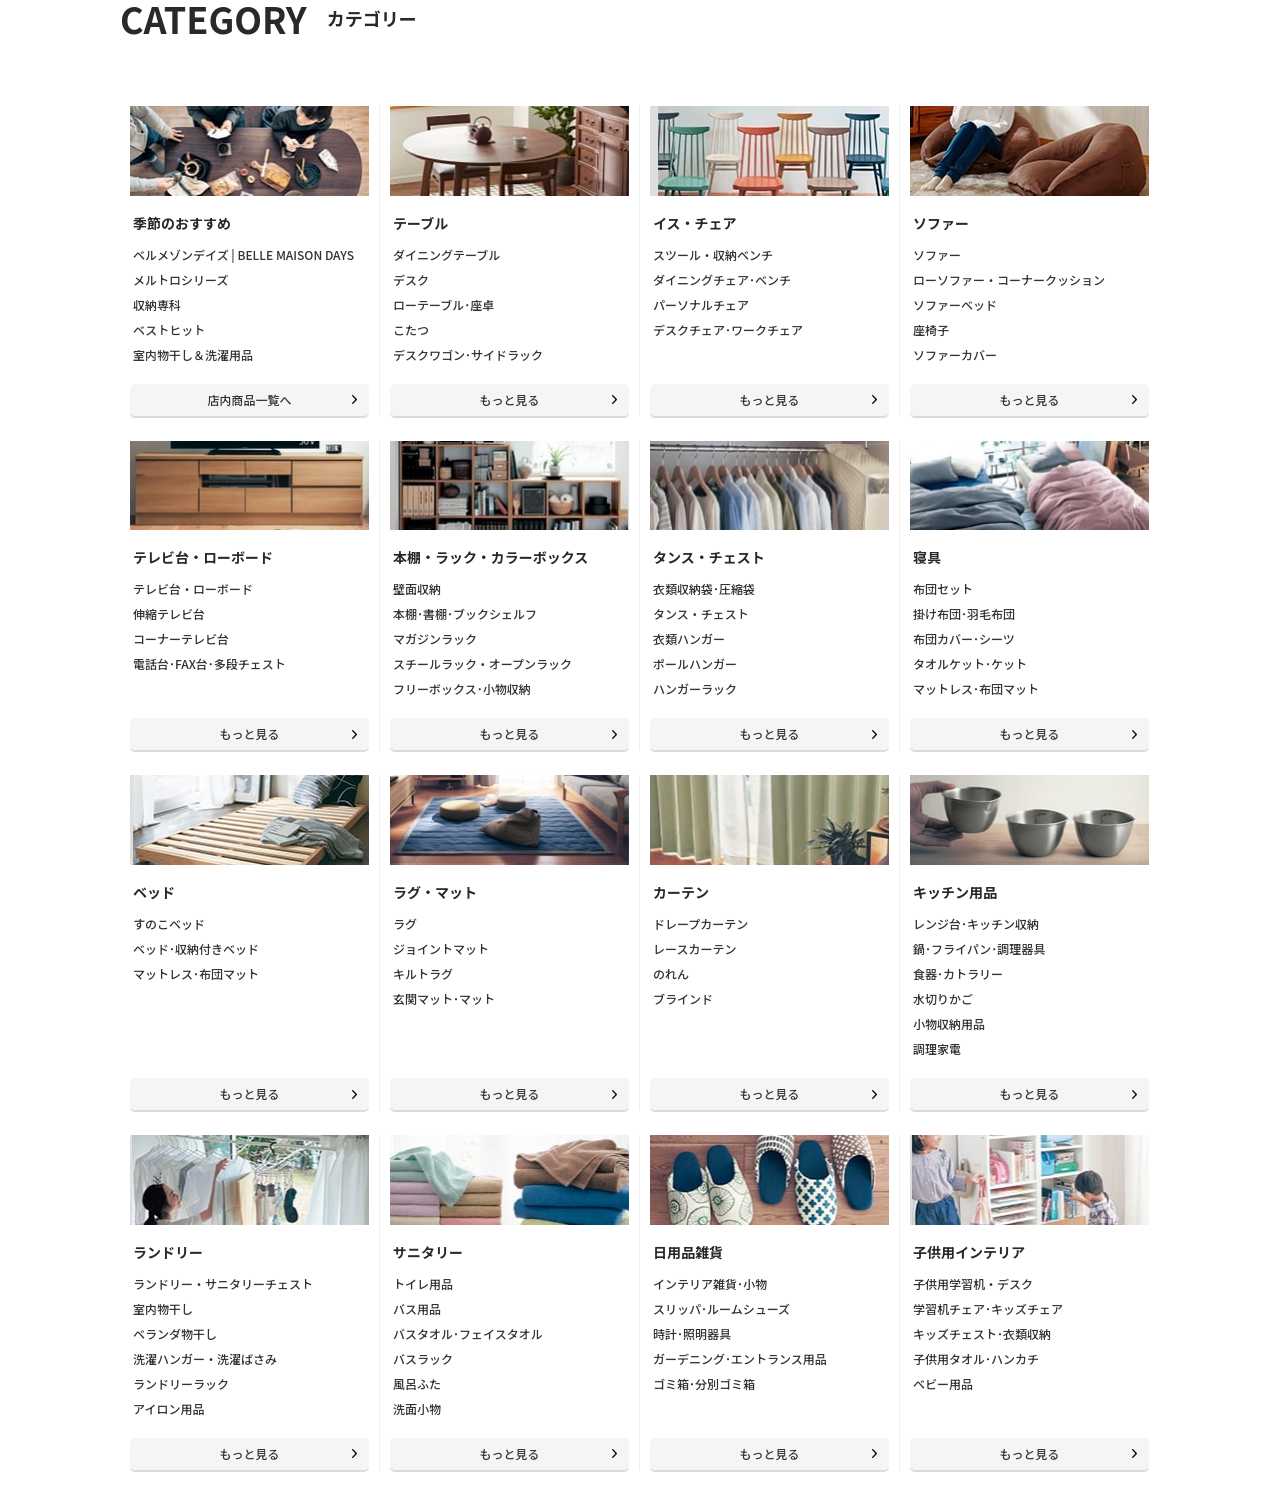 The height and width of the screenshot is (1495, 1280). I want to click on ハンガーラック, so click(695, 688).